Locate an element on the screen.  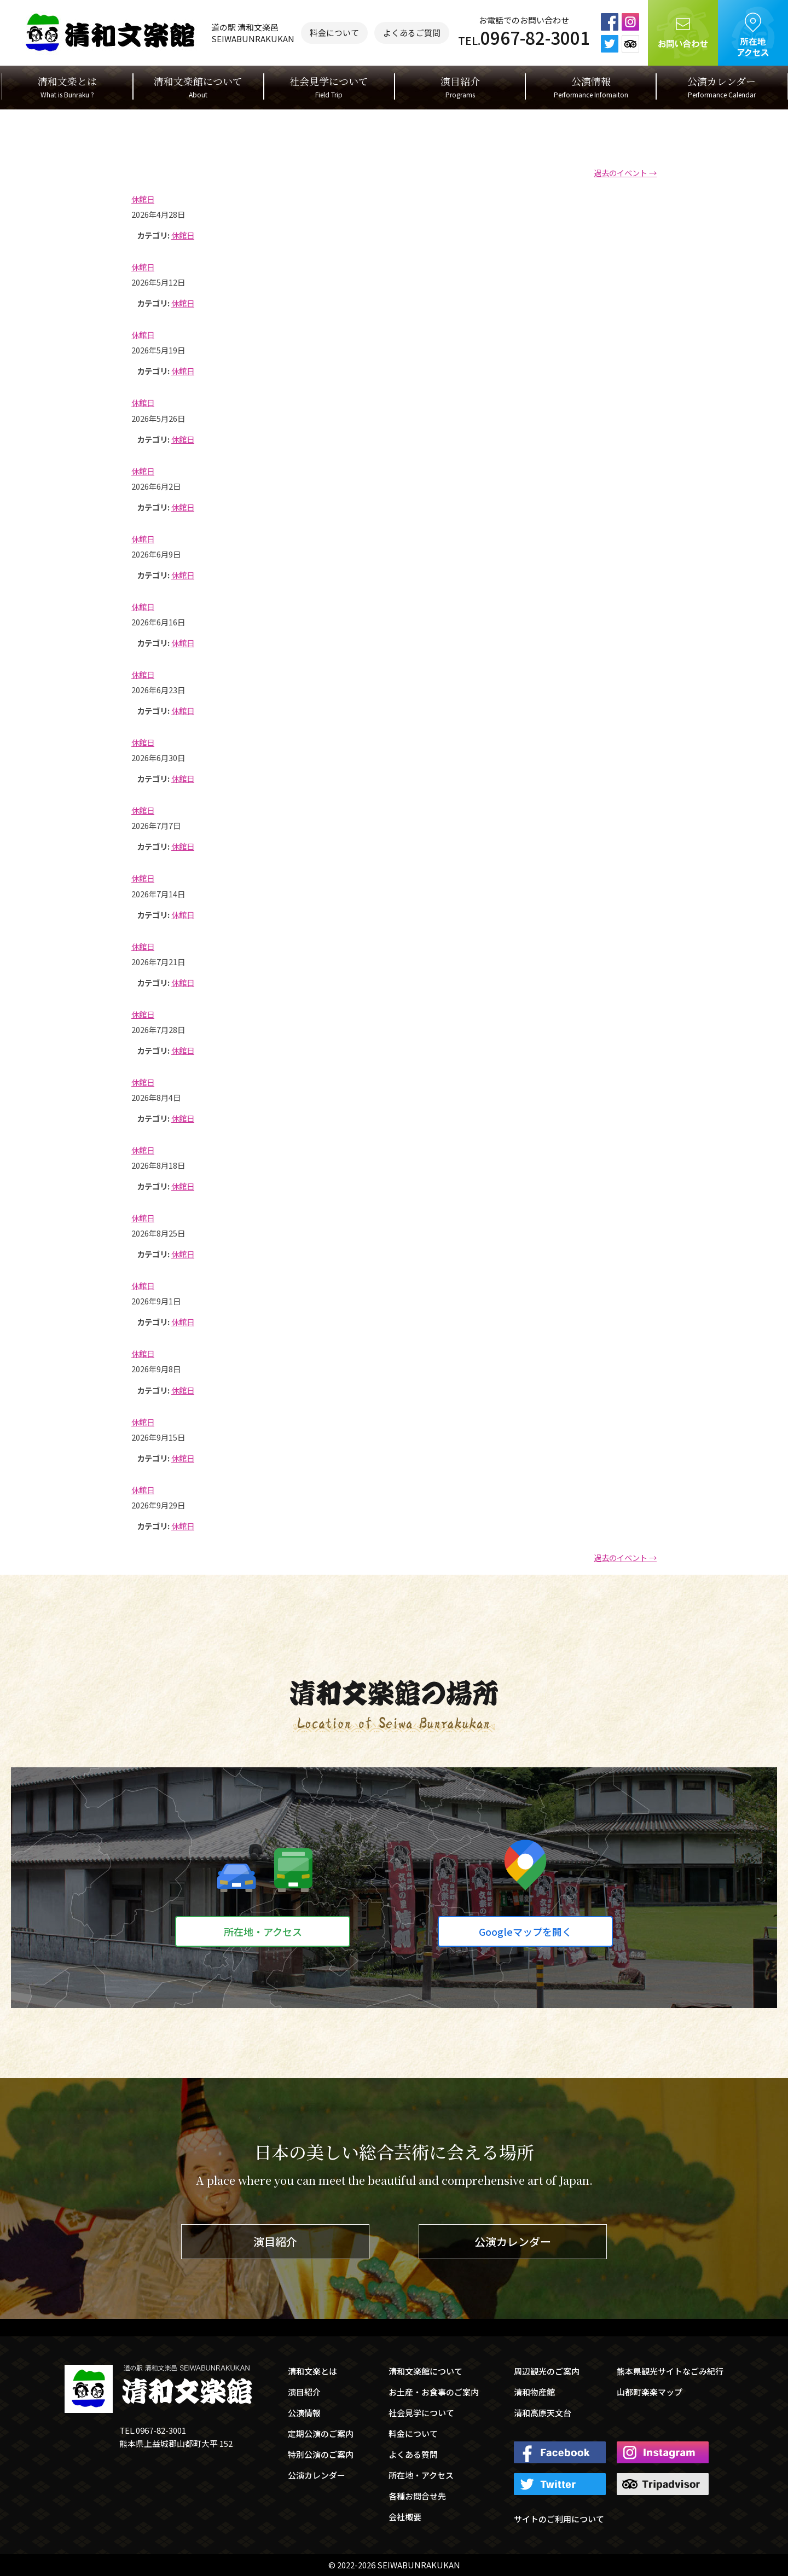
休館日 is located at coordinates (182, 235).